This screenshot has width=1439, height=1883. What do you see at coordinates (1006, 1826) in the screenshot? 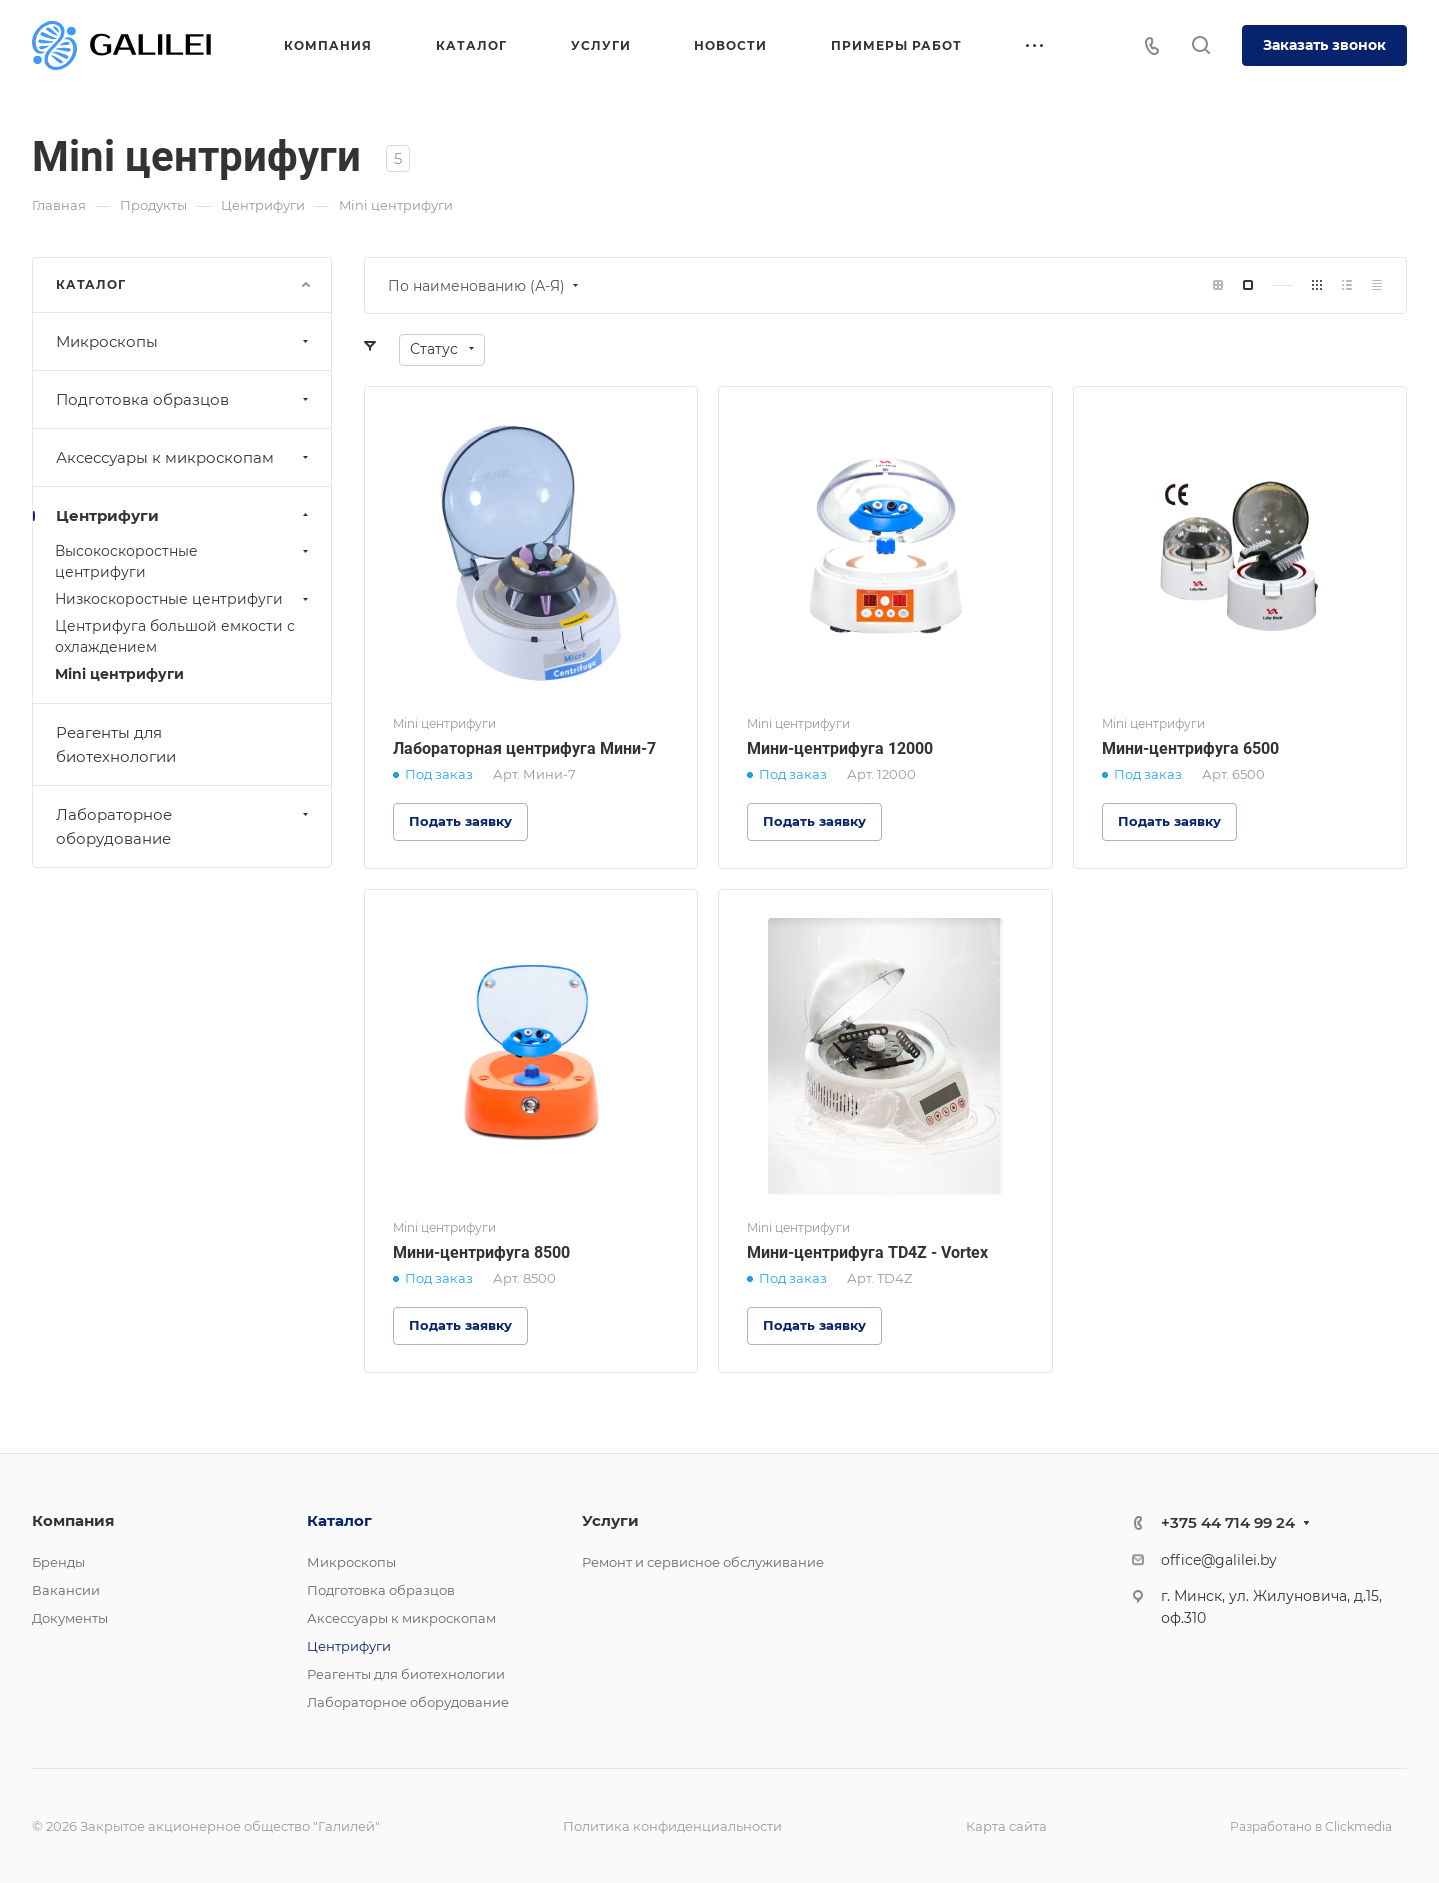
I see `Карта сайта` at bounding box center [1006, 1826].